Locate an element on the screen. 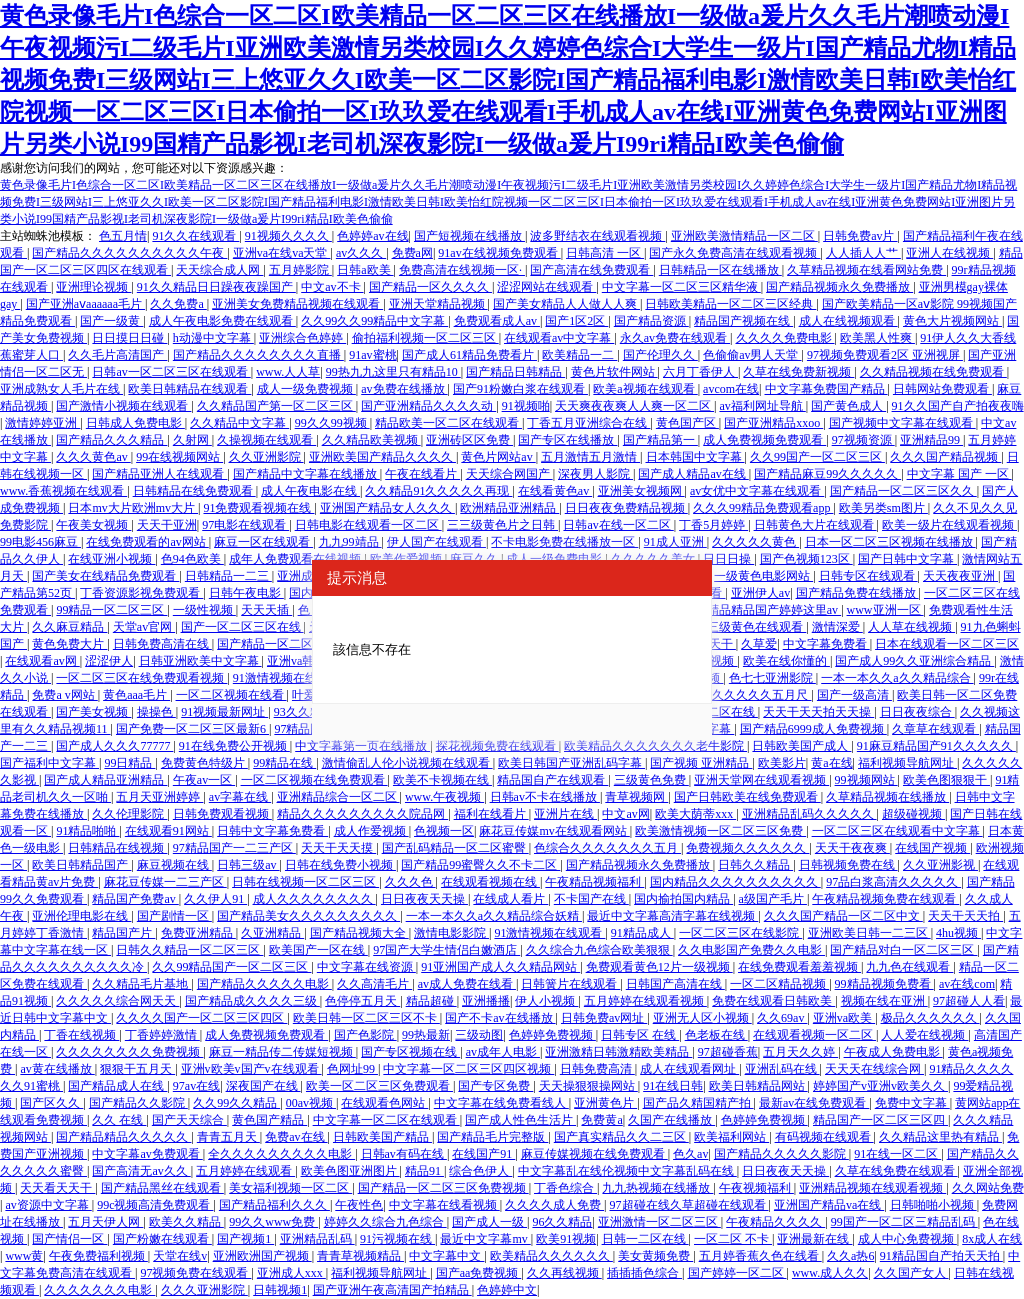 The width and height of the screenshot is (1024, 1299). 免费在线观看日韩欧美 is located at coordinates (773, 1001).